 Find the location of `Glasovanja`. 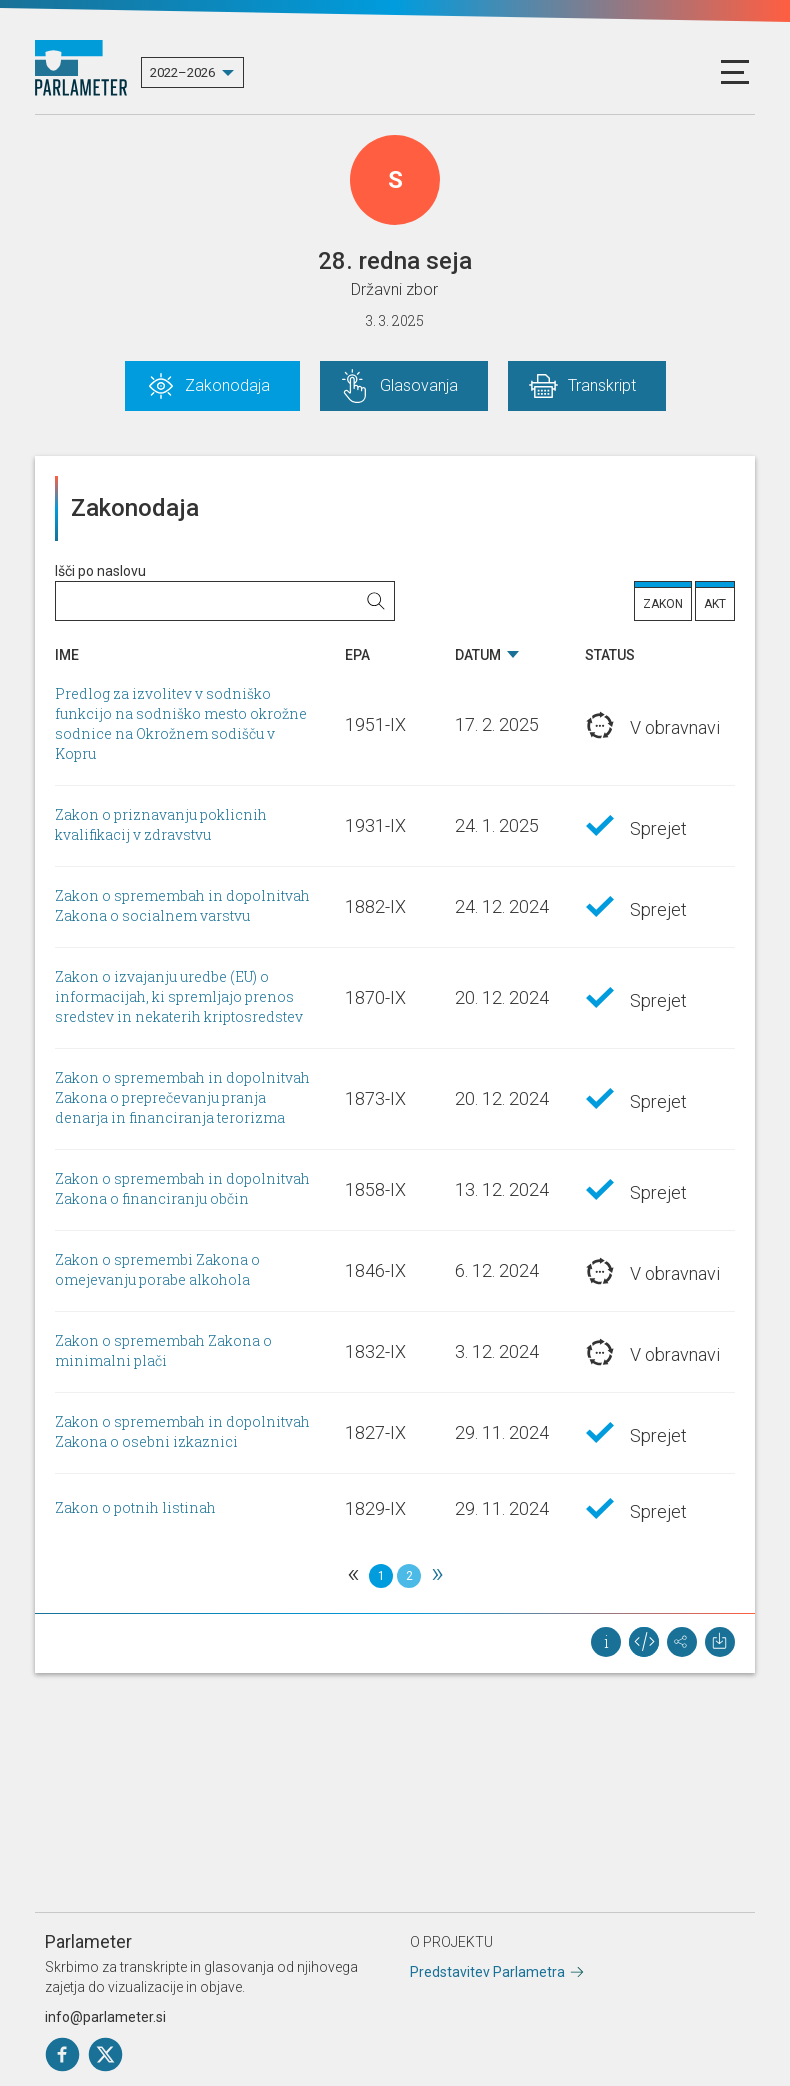

Glasovanja is located at coordinates (419, 385).